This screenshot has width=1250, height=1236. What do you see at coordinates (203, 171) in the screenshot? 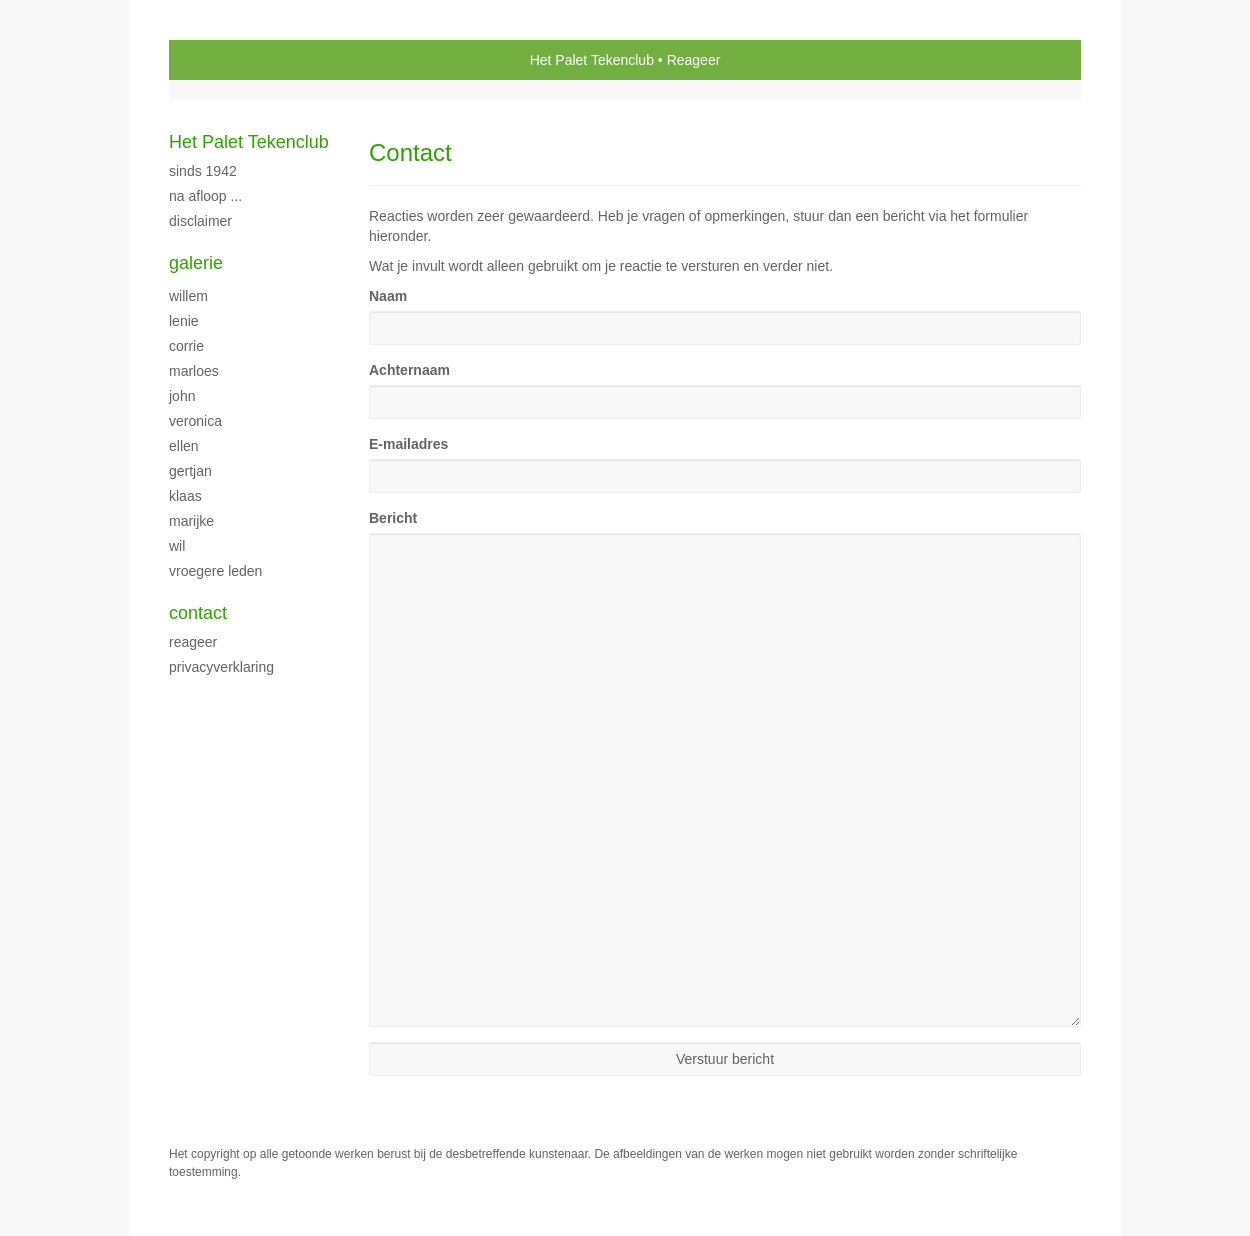
I see `sinds 1942` at bounding box center [203, 171].